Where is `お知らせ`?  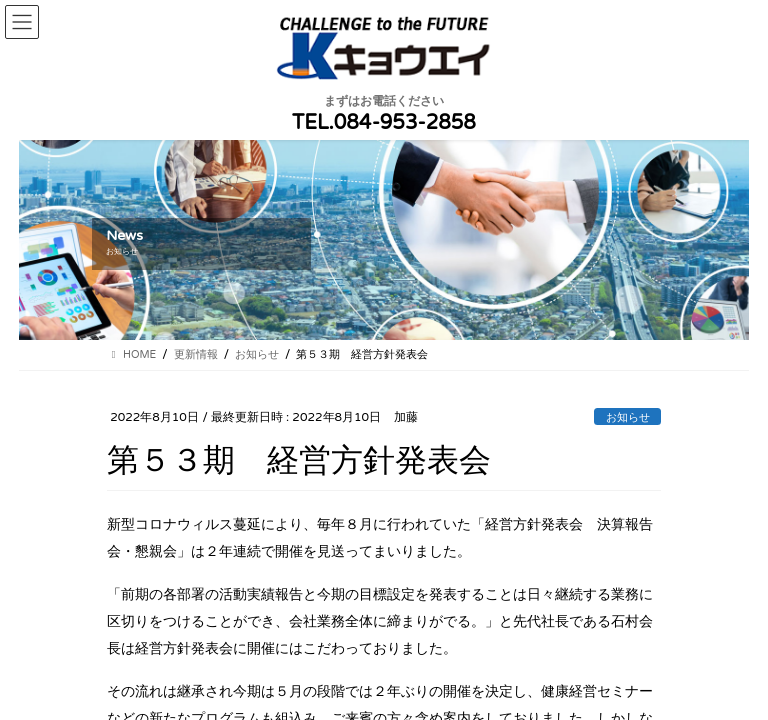 お知らせ is located at coordinates (628, 417).